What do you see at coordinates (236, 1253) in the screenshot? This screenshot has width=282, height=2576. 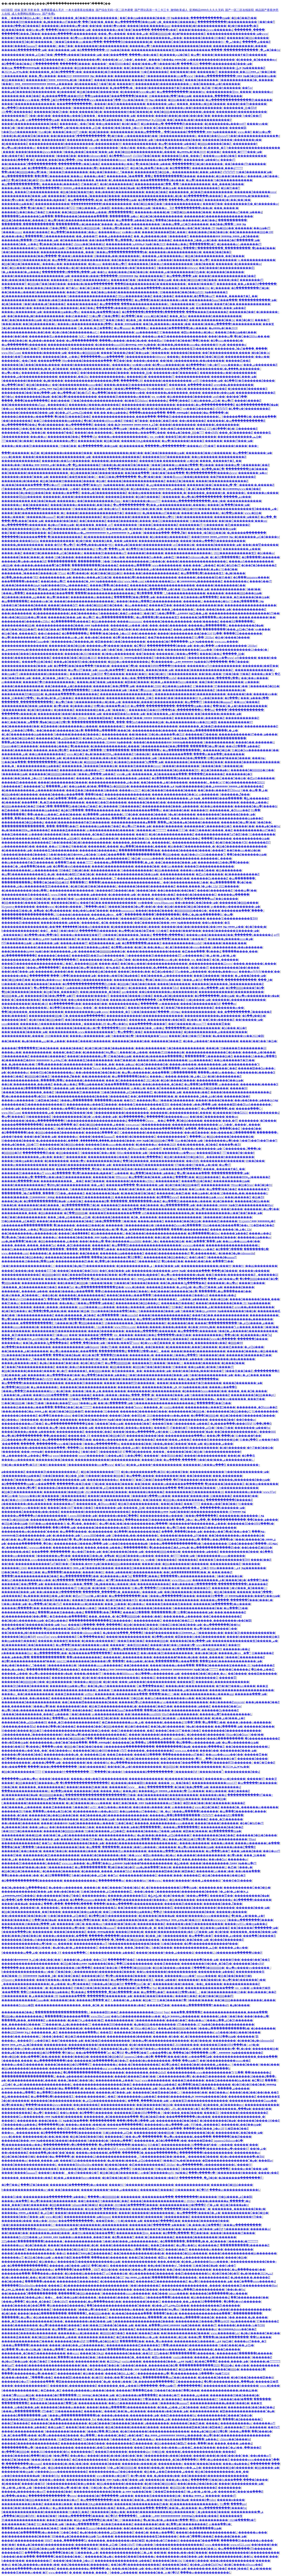 I see `�й���Ʒ�ٸ�videossexhd` at bounding box center [236, 1253].